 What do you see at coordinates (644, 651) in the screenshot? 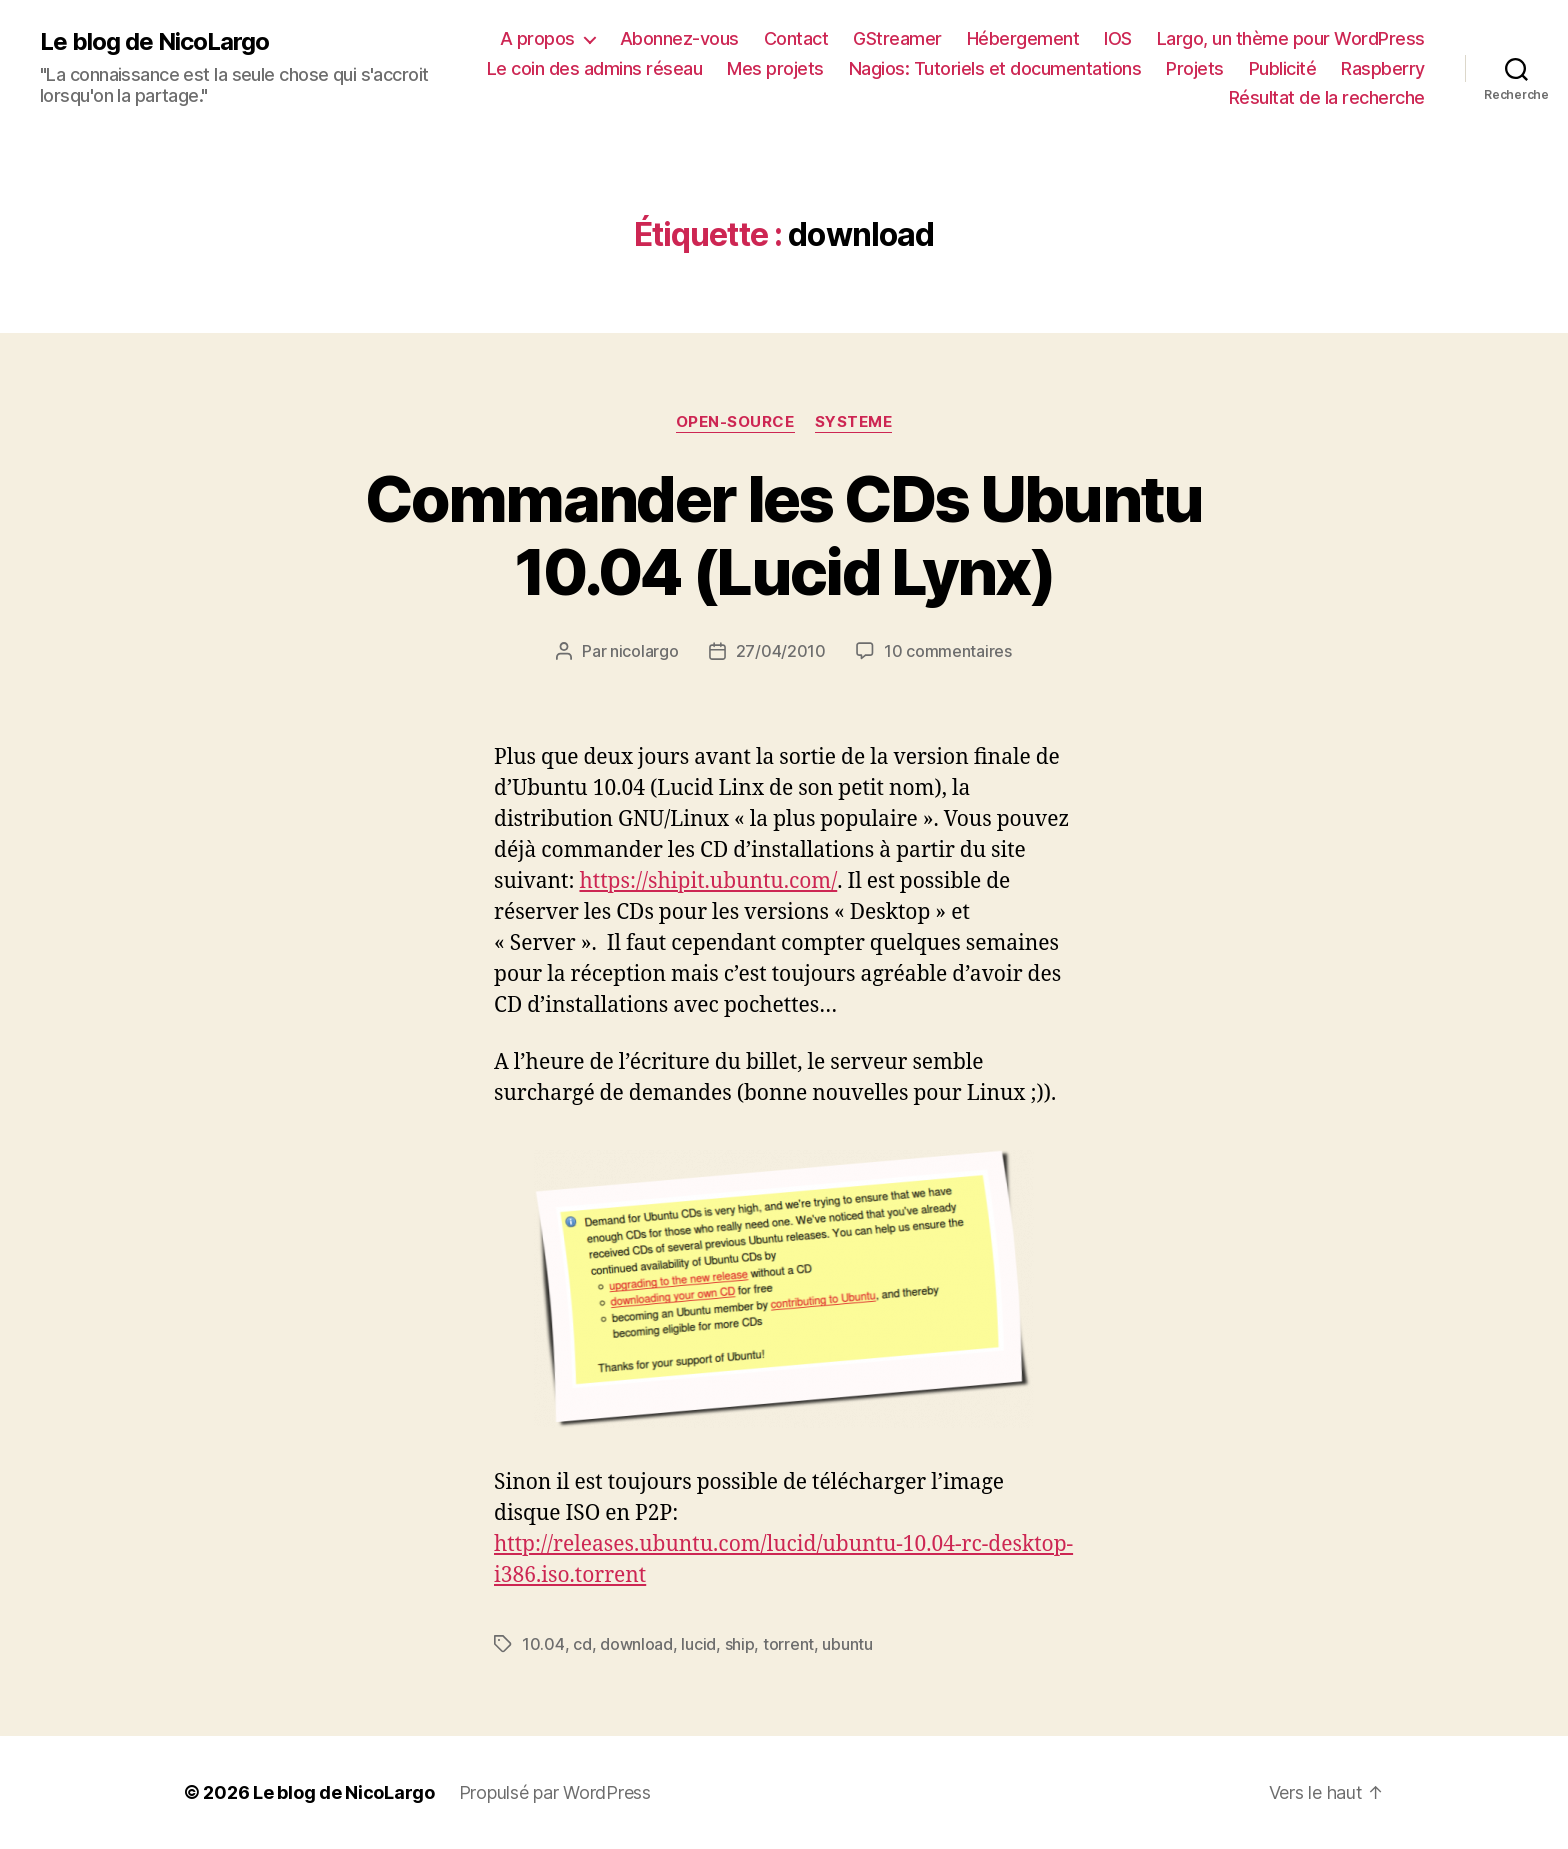
I see `nicolargo` at bounding box center [644, 651].